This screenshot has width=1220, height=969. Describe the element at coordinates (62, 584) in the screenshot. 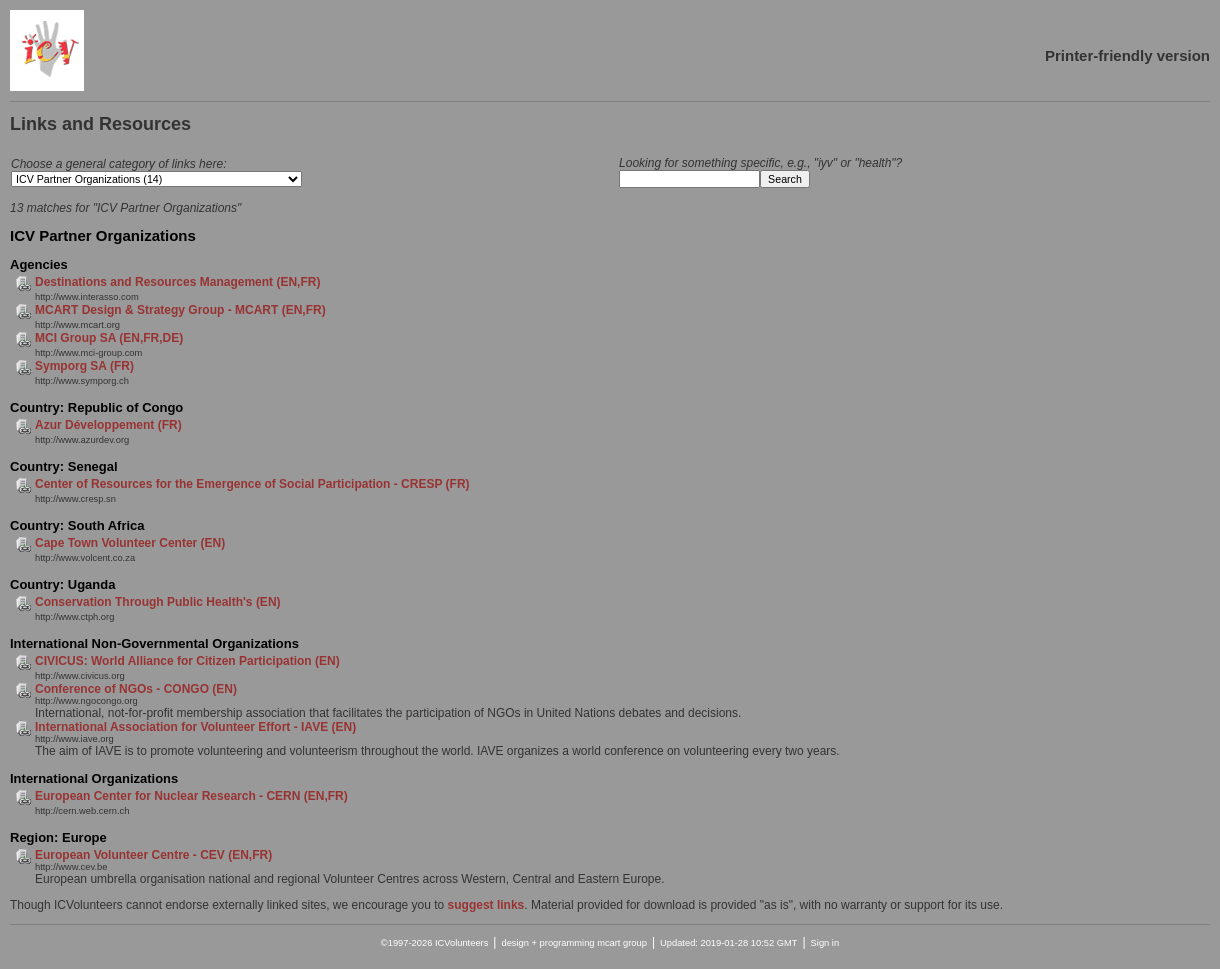

I see `Country: Uganda` at that location.